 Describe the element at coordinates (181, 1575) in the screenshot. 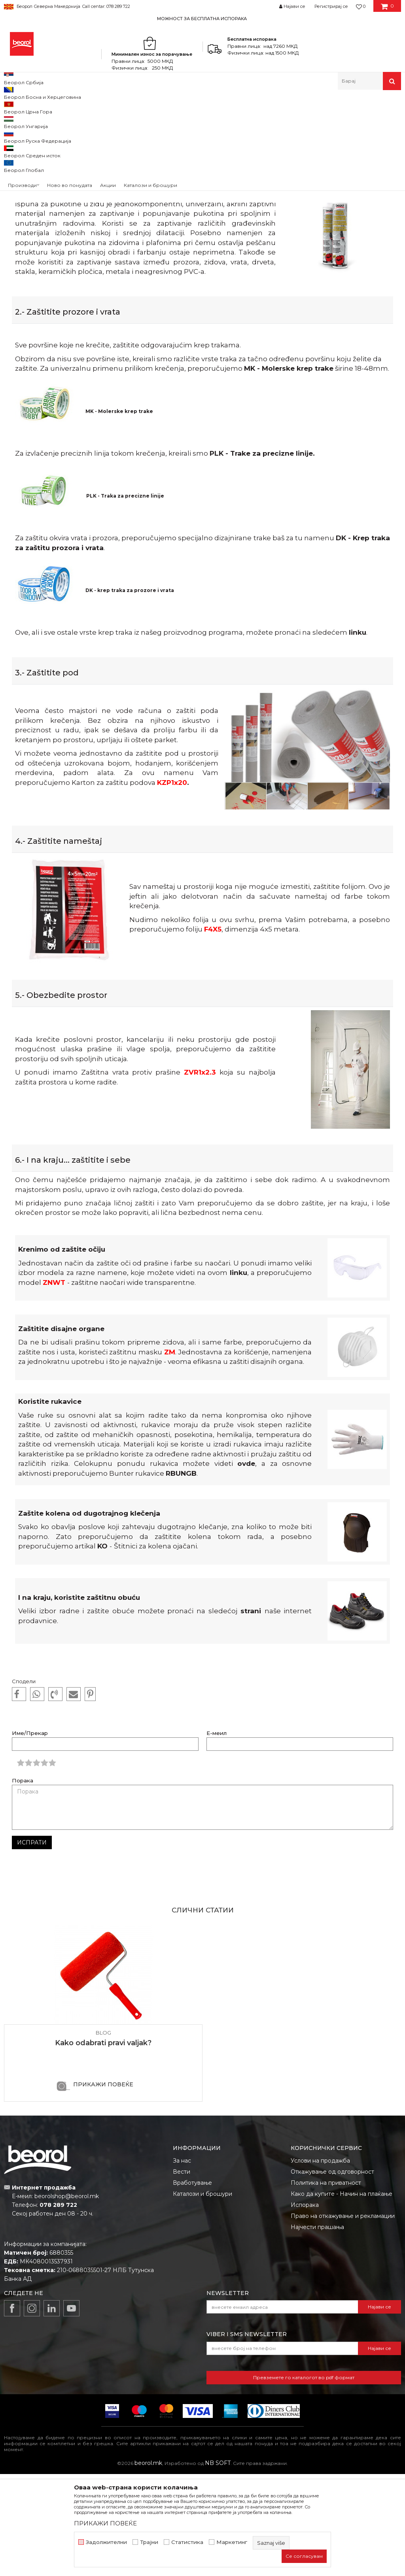

I see `RBUNGB` at that location.